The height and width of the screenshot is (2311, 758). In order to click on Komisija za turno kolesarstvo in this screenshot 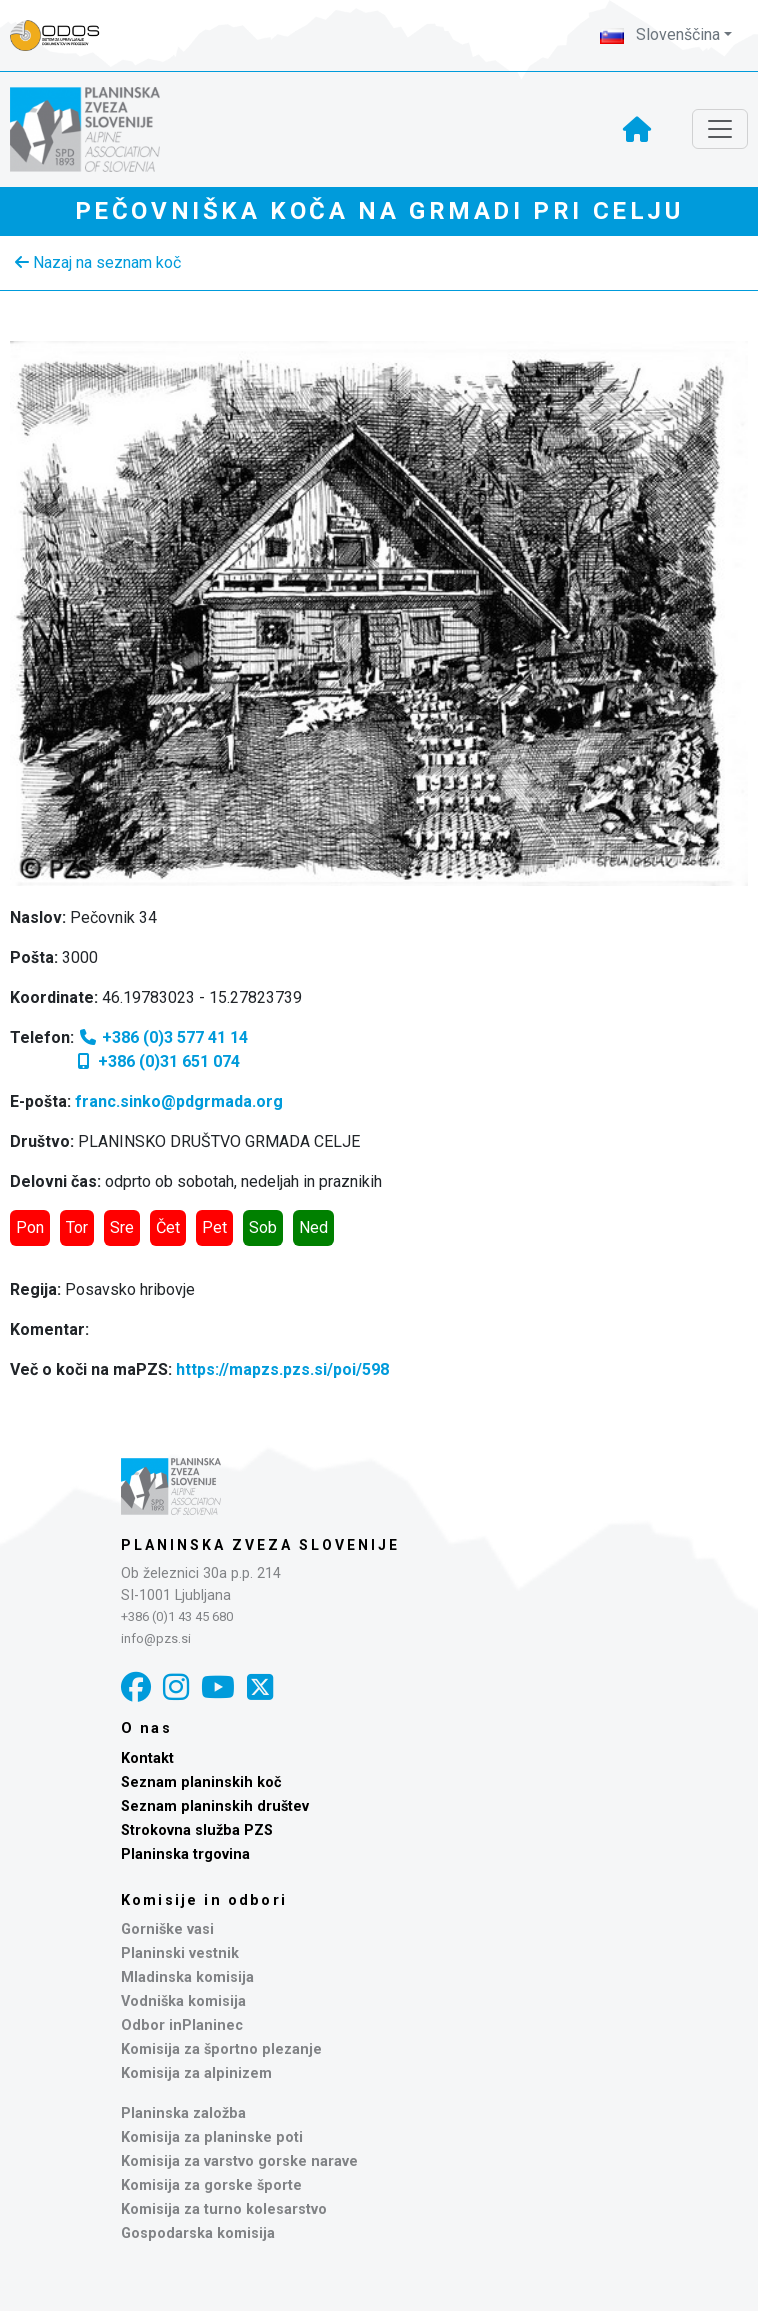, I will do `click(224, 2209)`.